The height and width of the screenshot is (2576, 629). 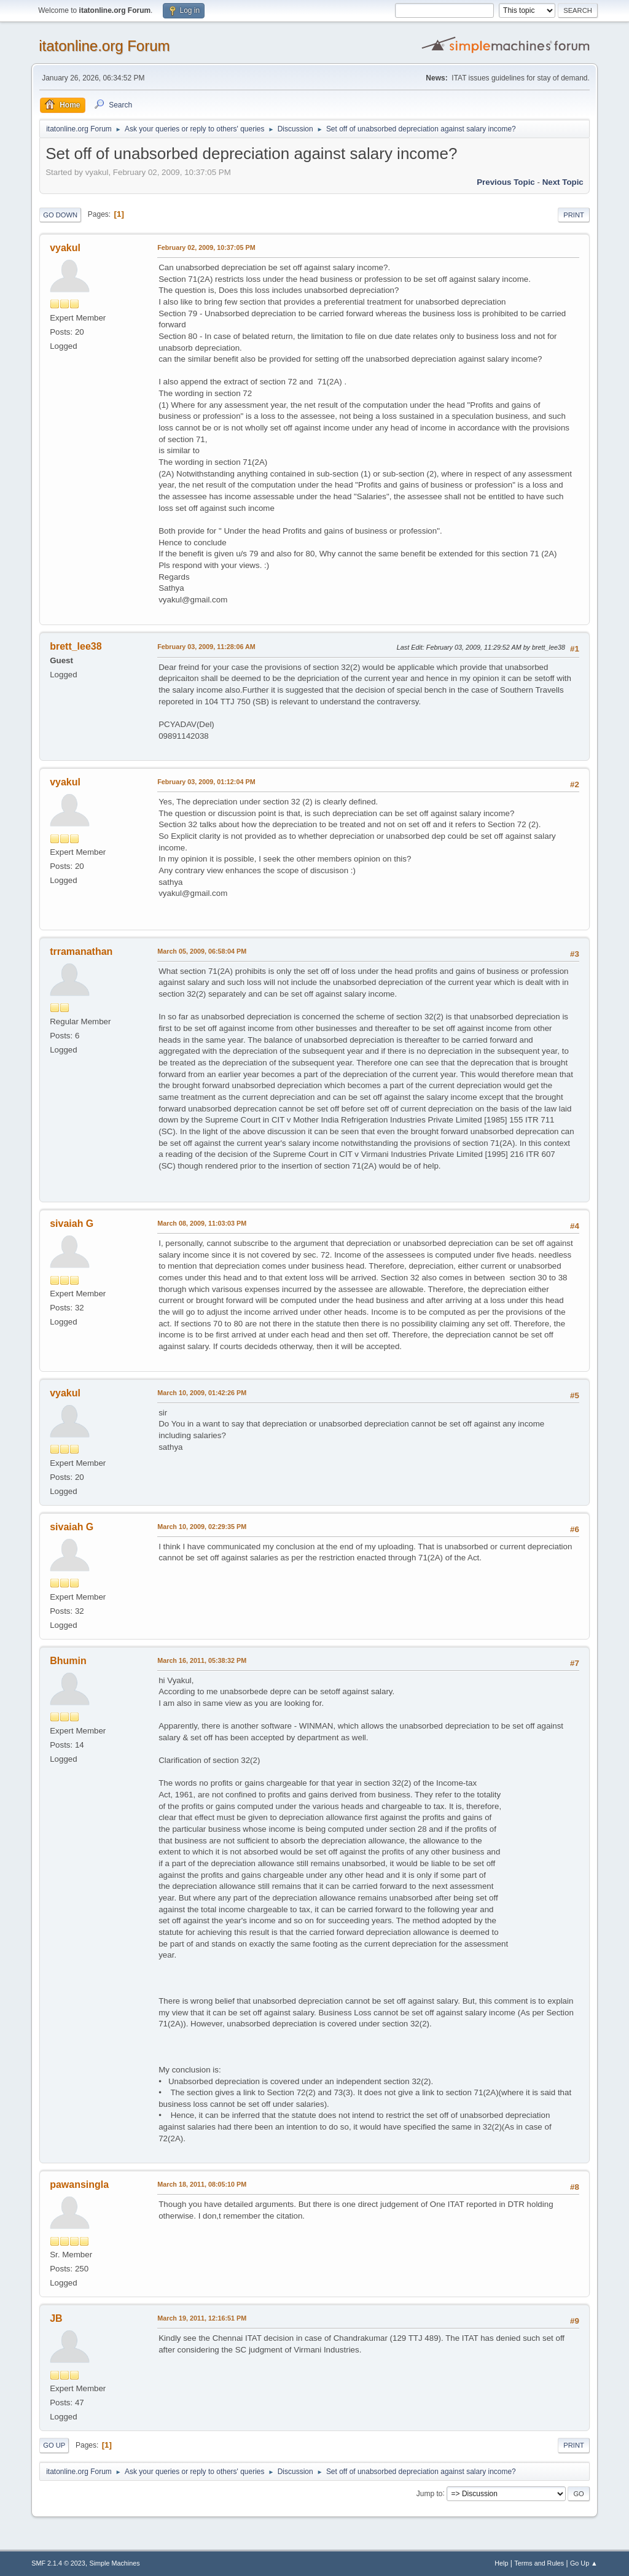 I want to click on Previous topic, so click(x=506, y=182).